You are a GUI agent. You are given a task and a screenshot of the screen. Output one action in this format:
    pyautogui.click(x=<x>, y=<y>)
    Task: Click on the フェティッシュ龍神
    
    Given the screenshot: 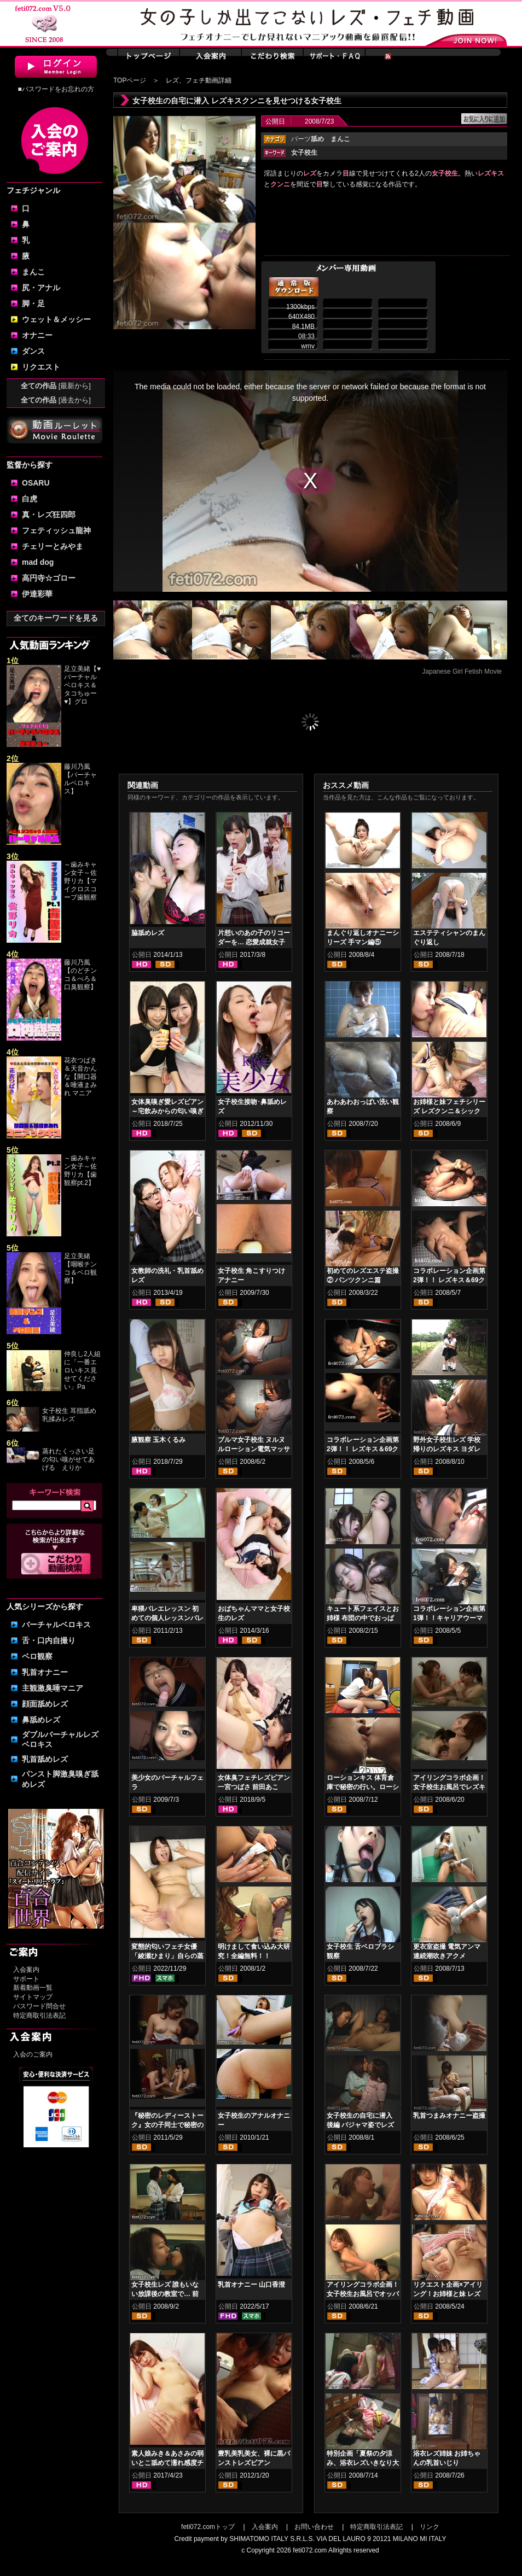 What is the action you would take?
    pyautogui.click(x=56, y=530)
    